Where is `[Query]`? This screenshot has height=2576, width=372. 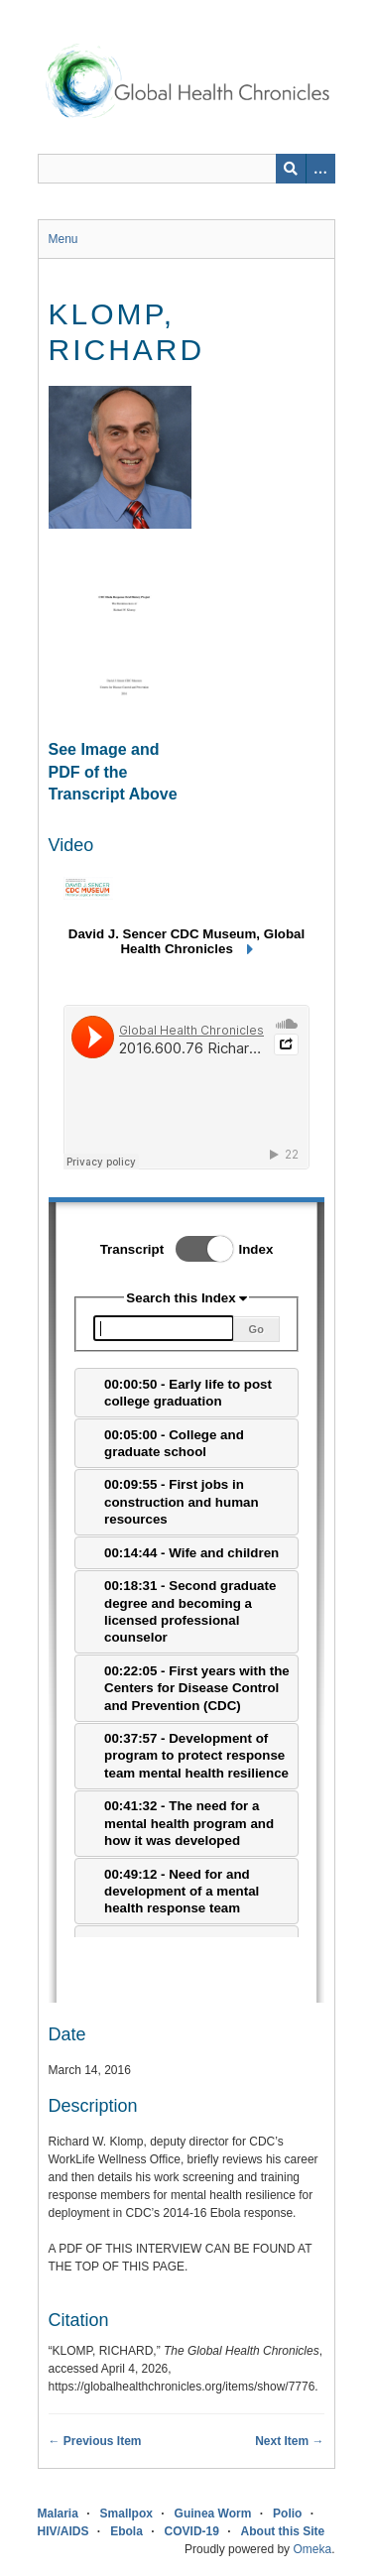
[Query] is located at coordinates (186, 169).